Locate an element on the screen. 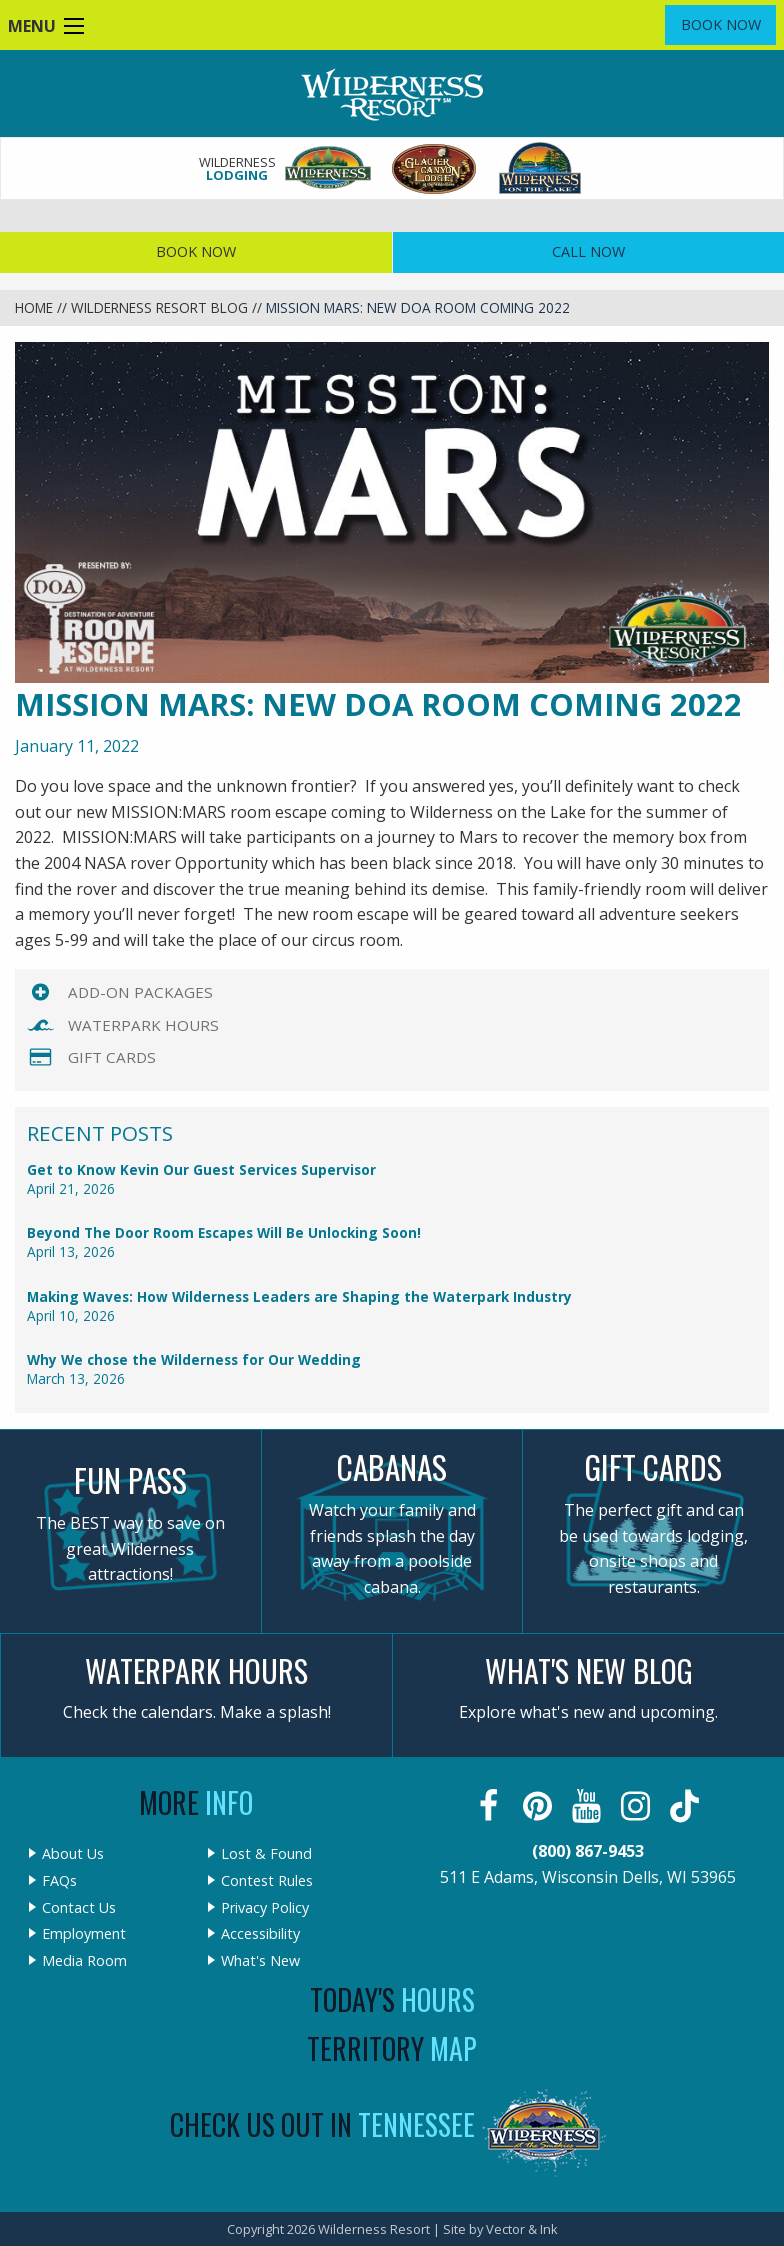 Image resolution: width=784 pixels, height=2246 pixels. Employment is located at coordinates (84, 1934).